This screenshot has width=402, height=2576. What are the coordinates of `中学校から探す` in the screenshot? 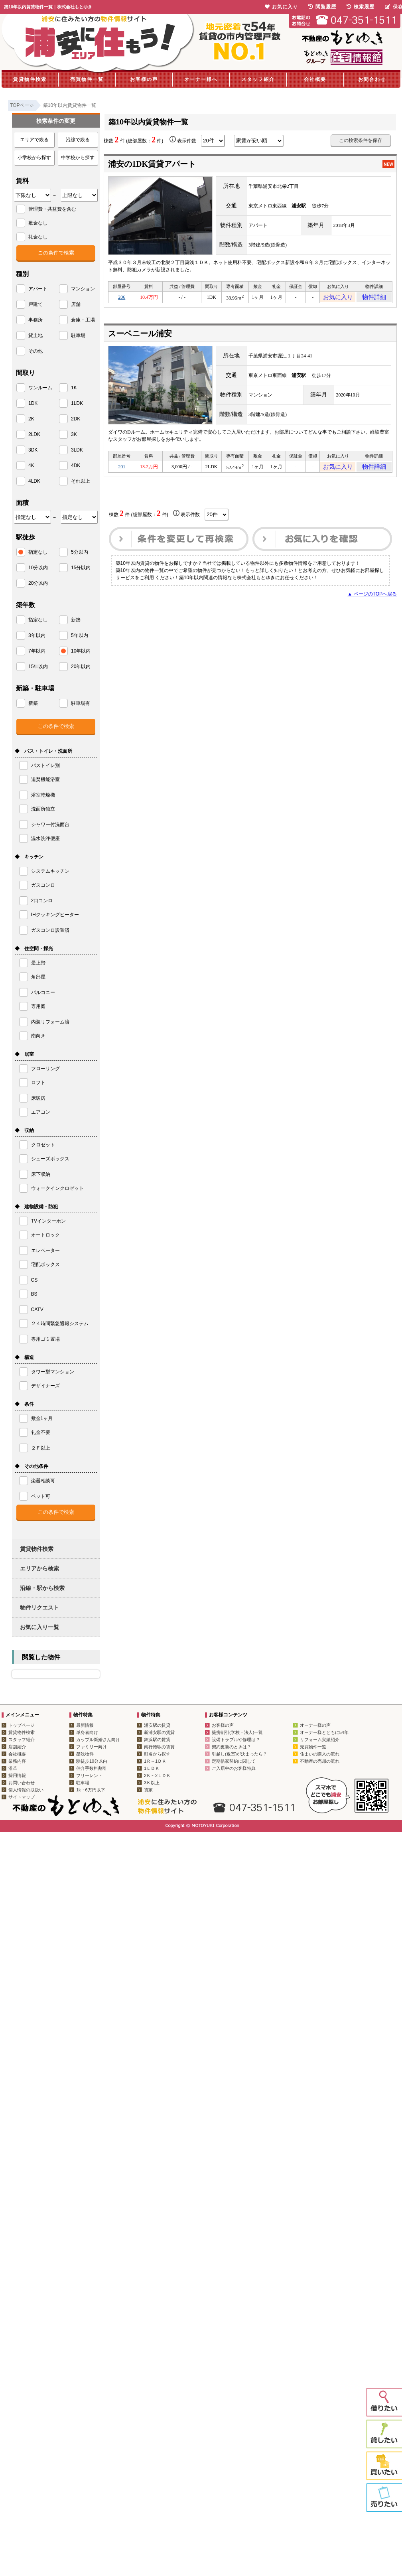 It's located at (78, 157).